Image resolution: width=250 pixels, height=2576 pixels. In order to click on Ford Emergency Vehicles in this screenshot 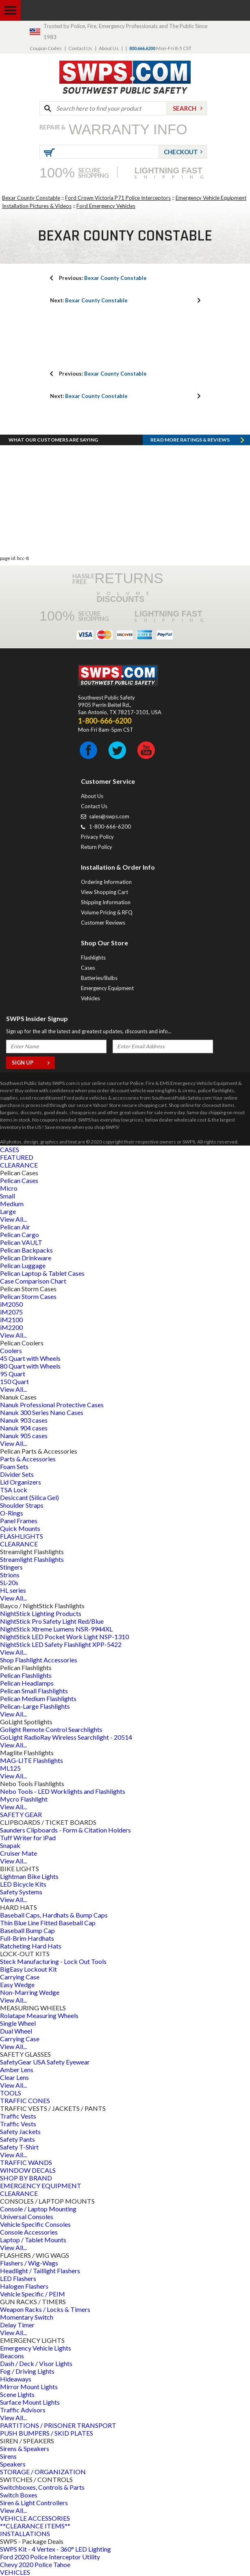, I will do `click(105, 206)`.